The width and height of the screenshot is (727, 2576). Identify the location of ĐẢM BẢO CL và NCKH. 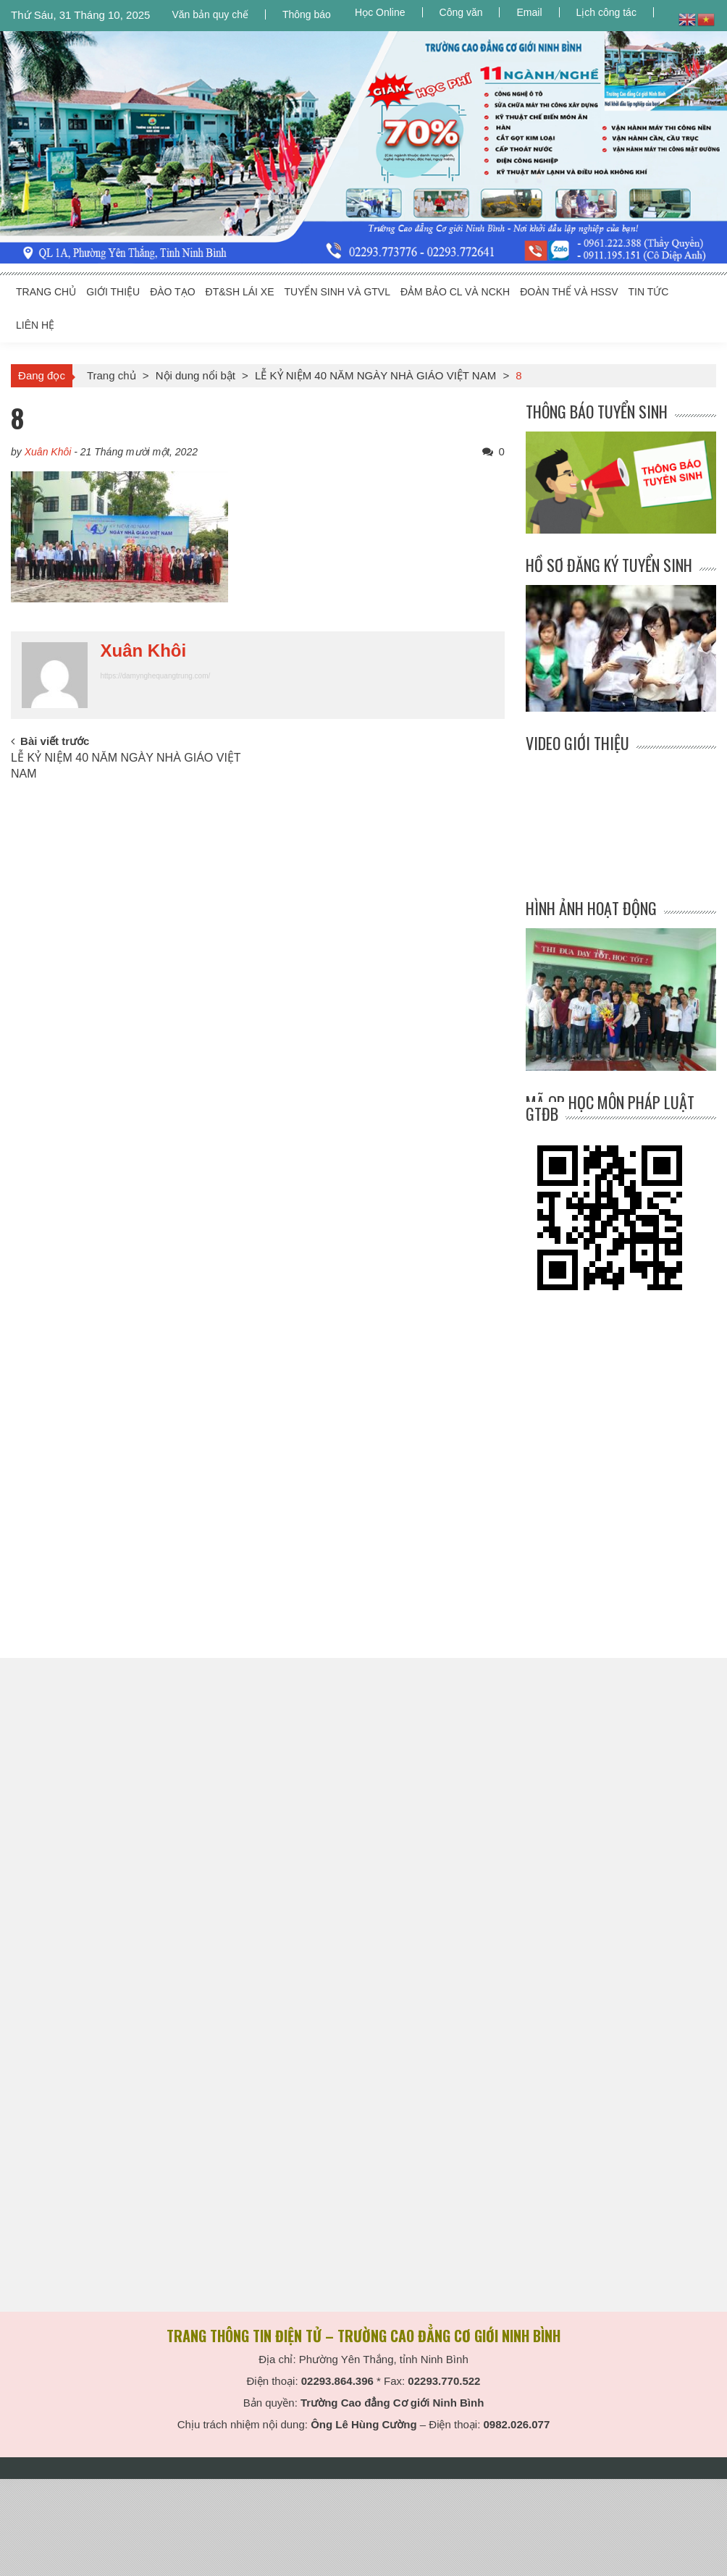
(455, 292).